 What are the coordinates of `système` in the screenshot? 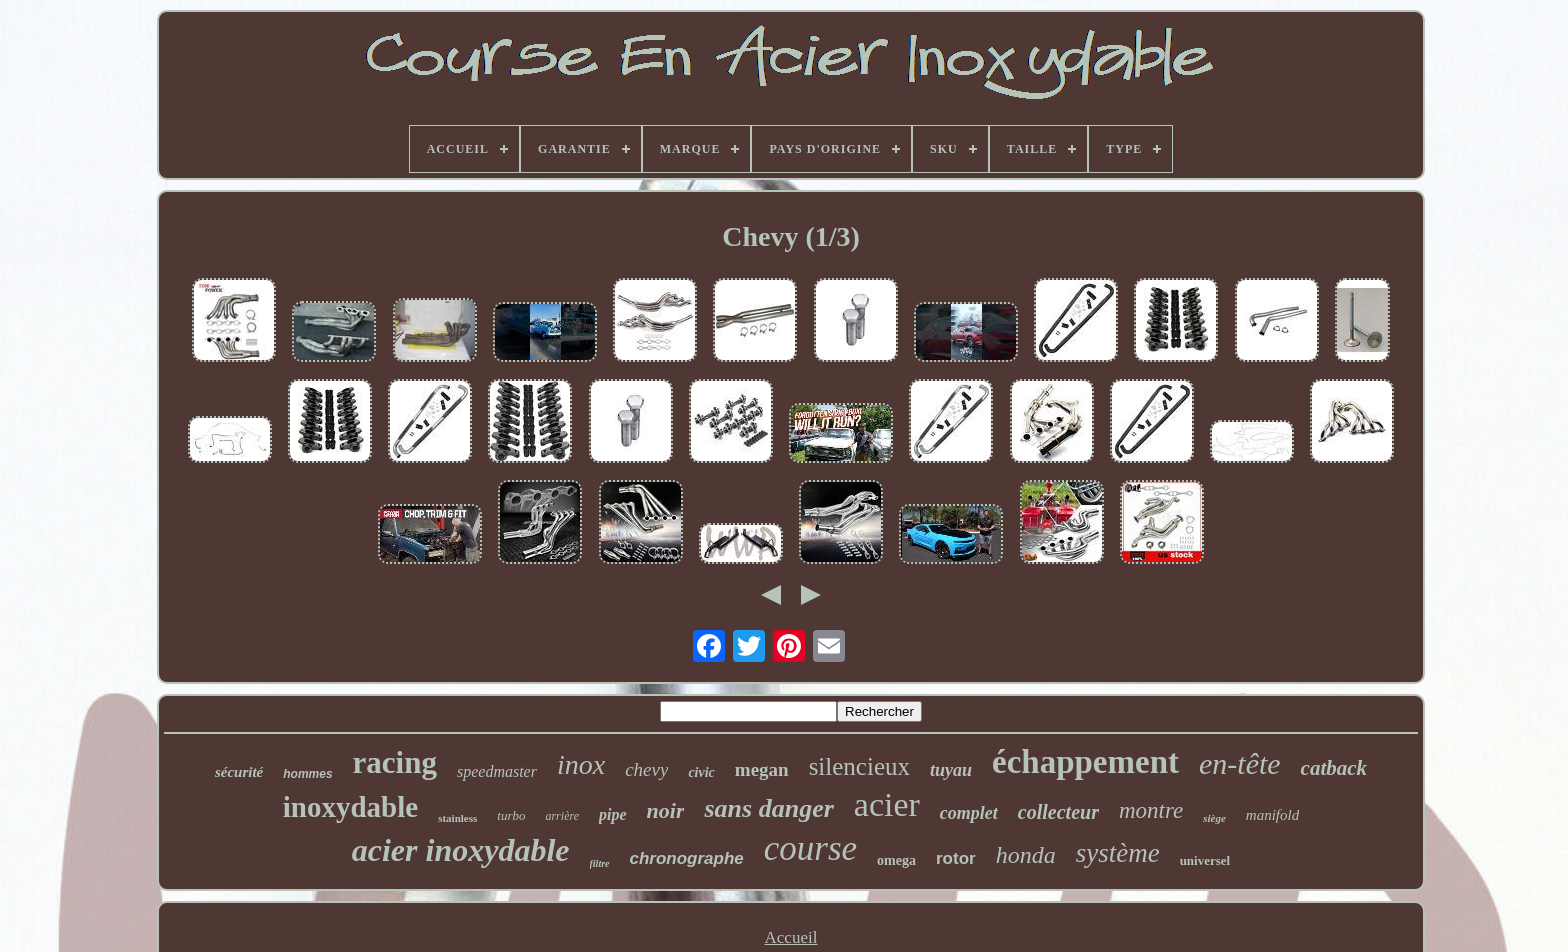 It's located at (1118, 853).